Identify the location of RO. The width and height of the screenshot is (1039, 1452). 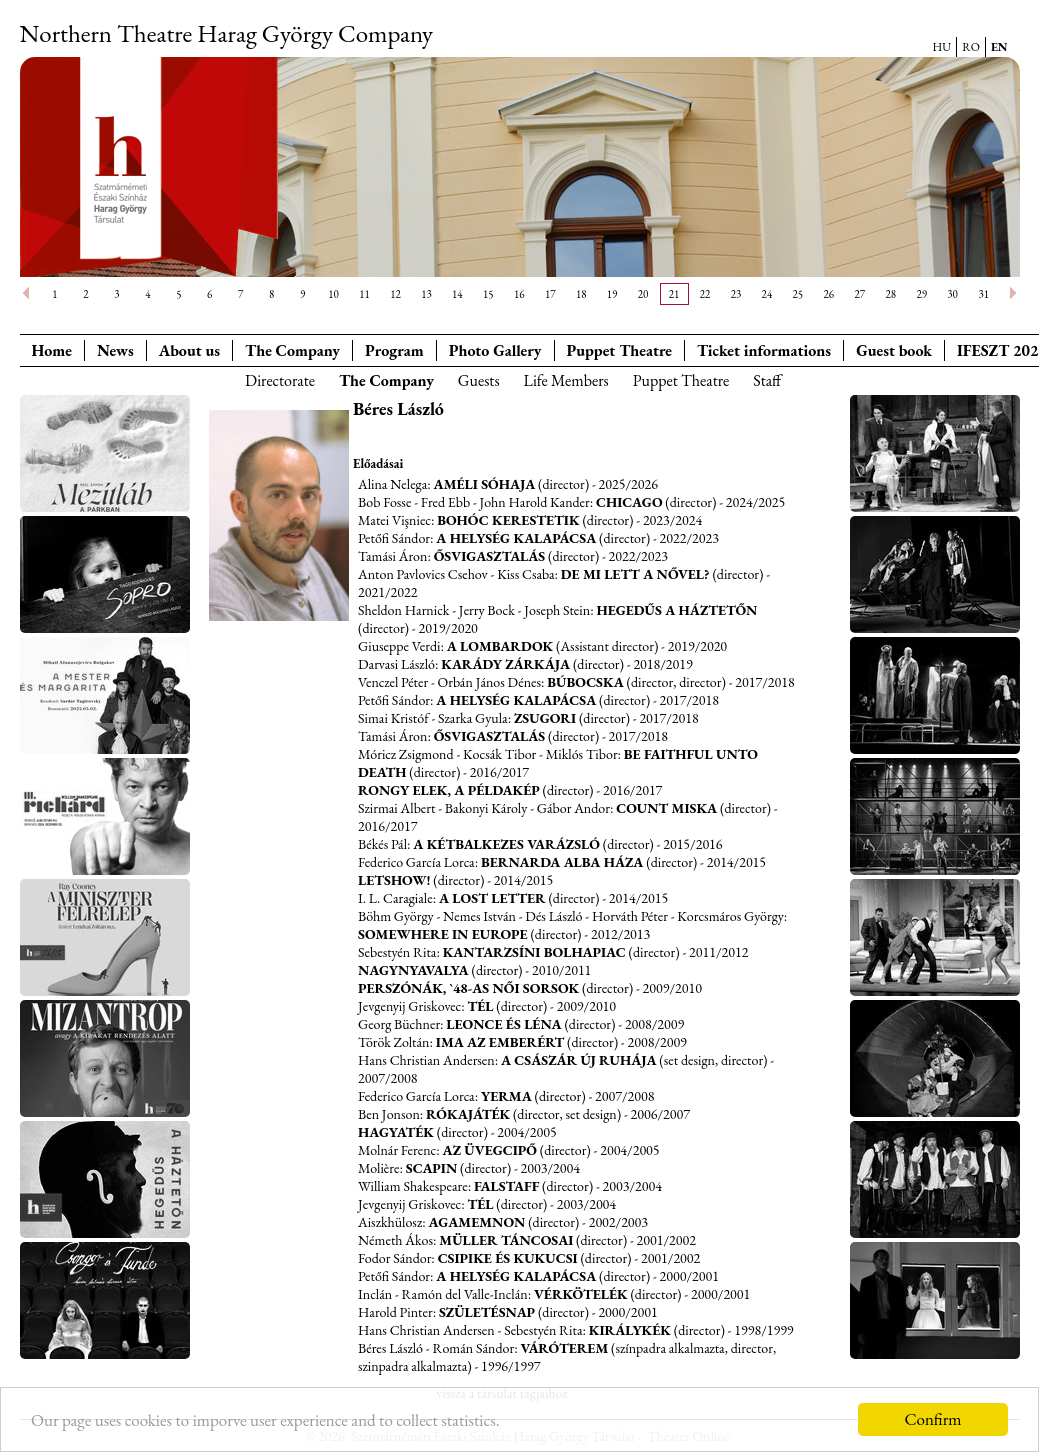
(971, 47).